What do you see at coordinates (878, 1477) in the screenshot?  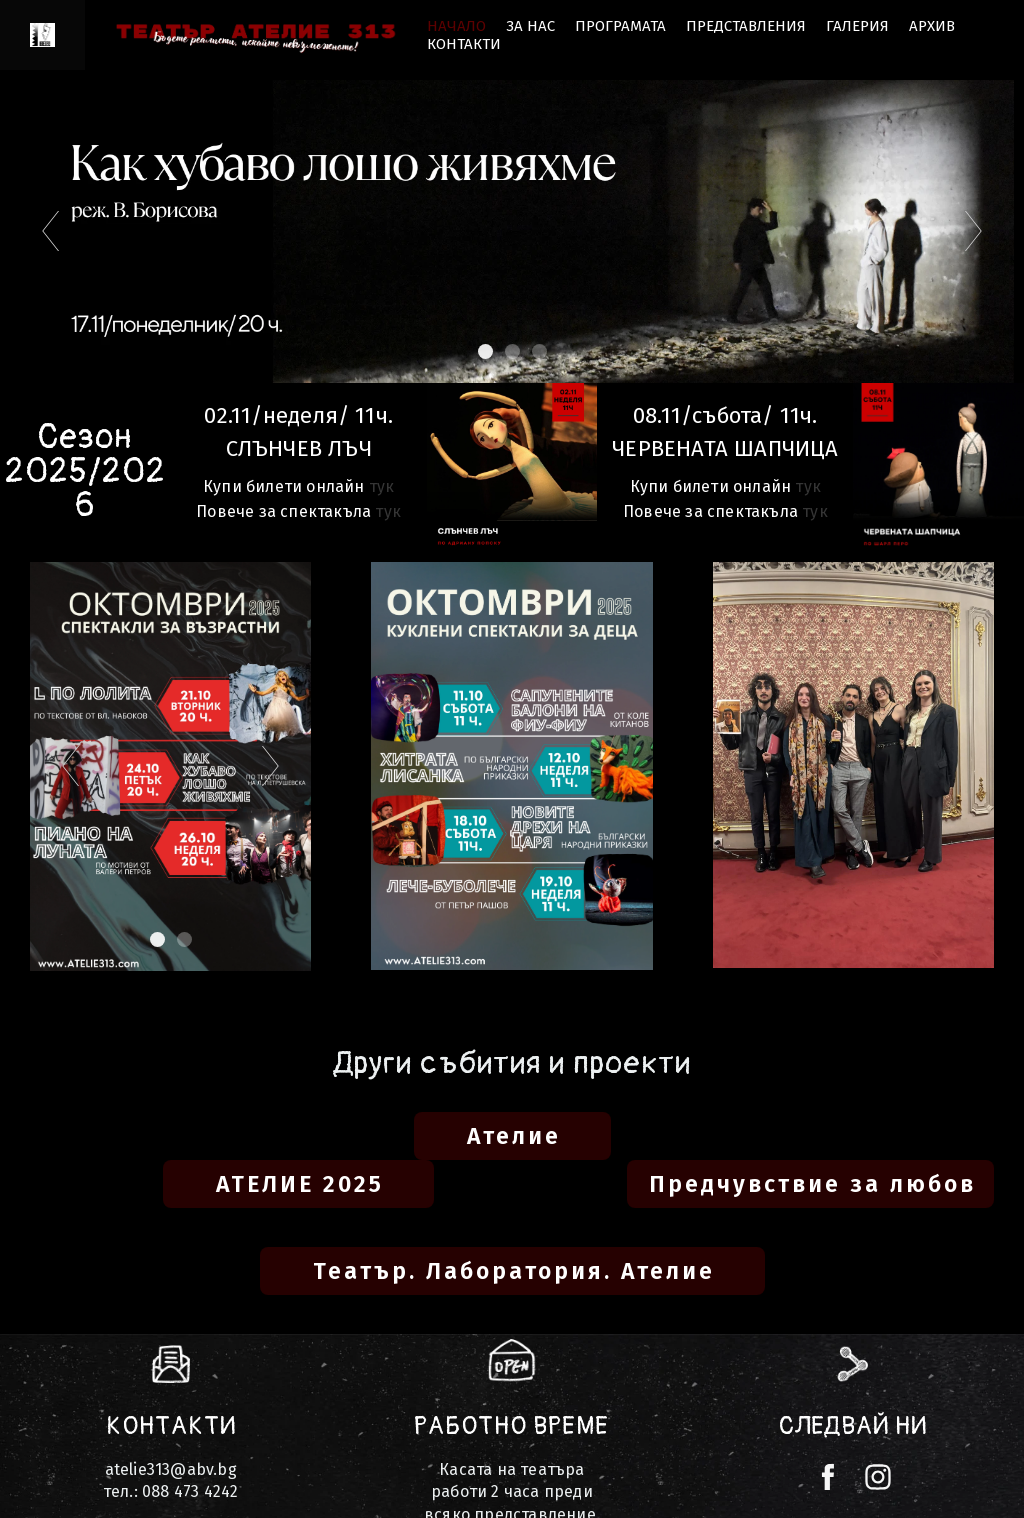 I see `[instagram]` at bounding box center [878, 1477].